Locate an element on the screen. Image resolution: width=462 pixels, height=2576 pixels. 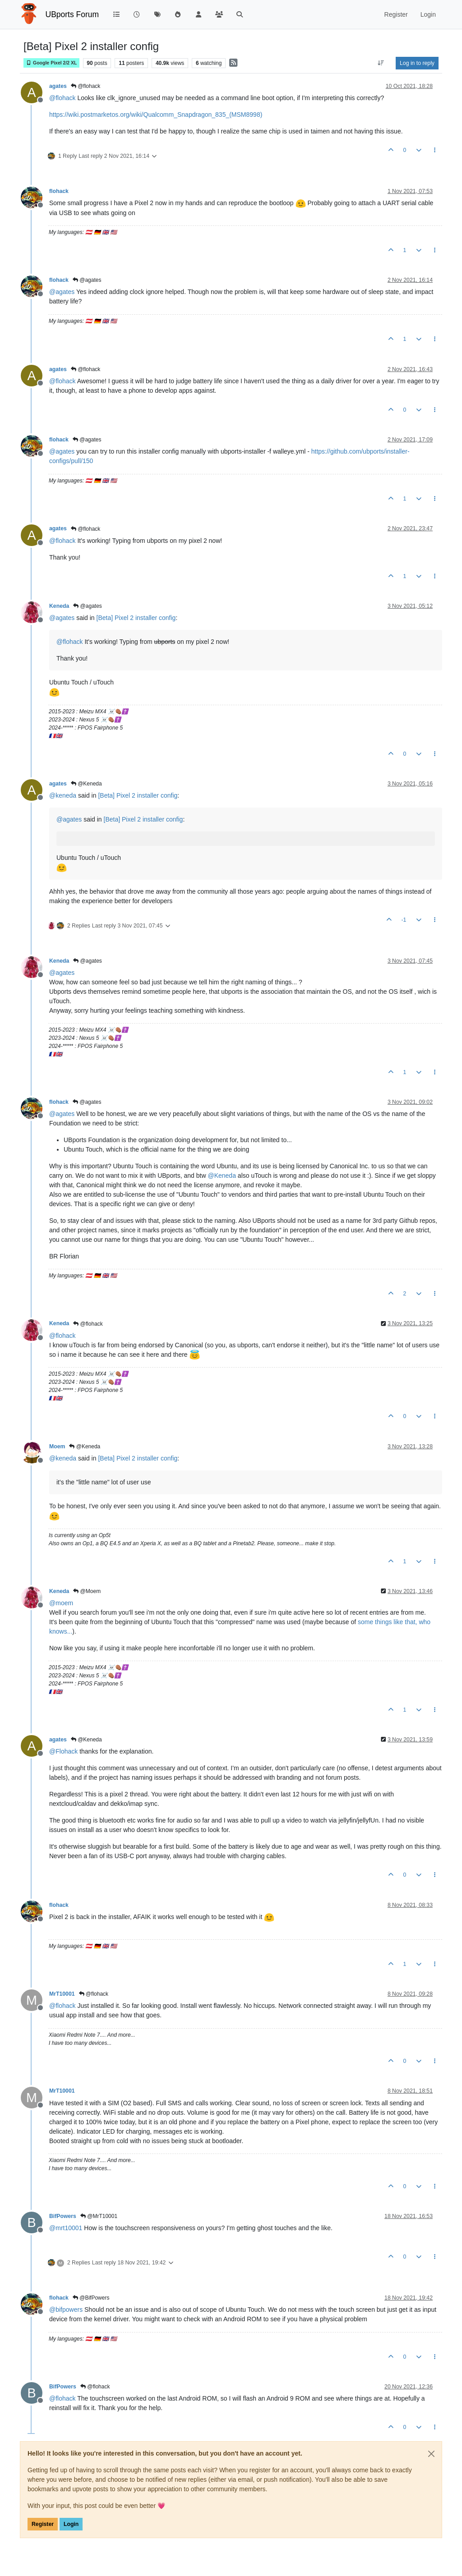
@ [Profile: keneda] is located at coordinates (62, 795).